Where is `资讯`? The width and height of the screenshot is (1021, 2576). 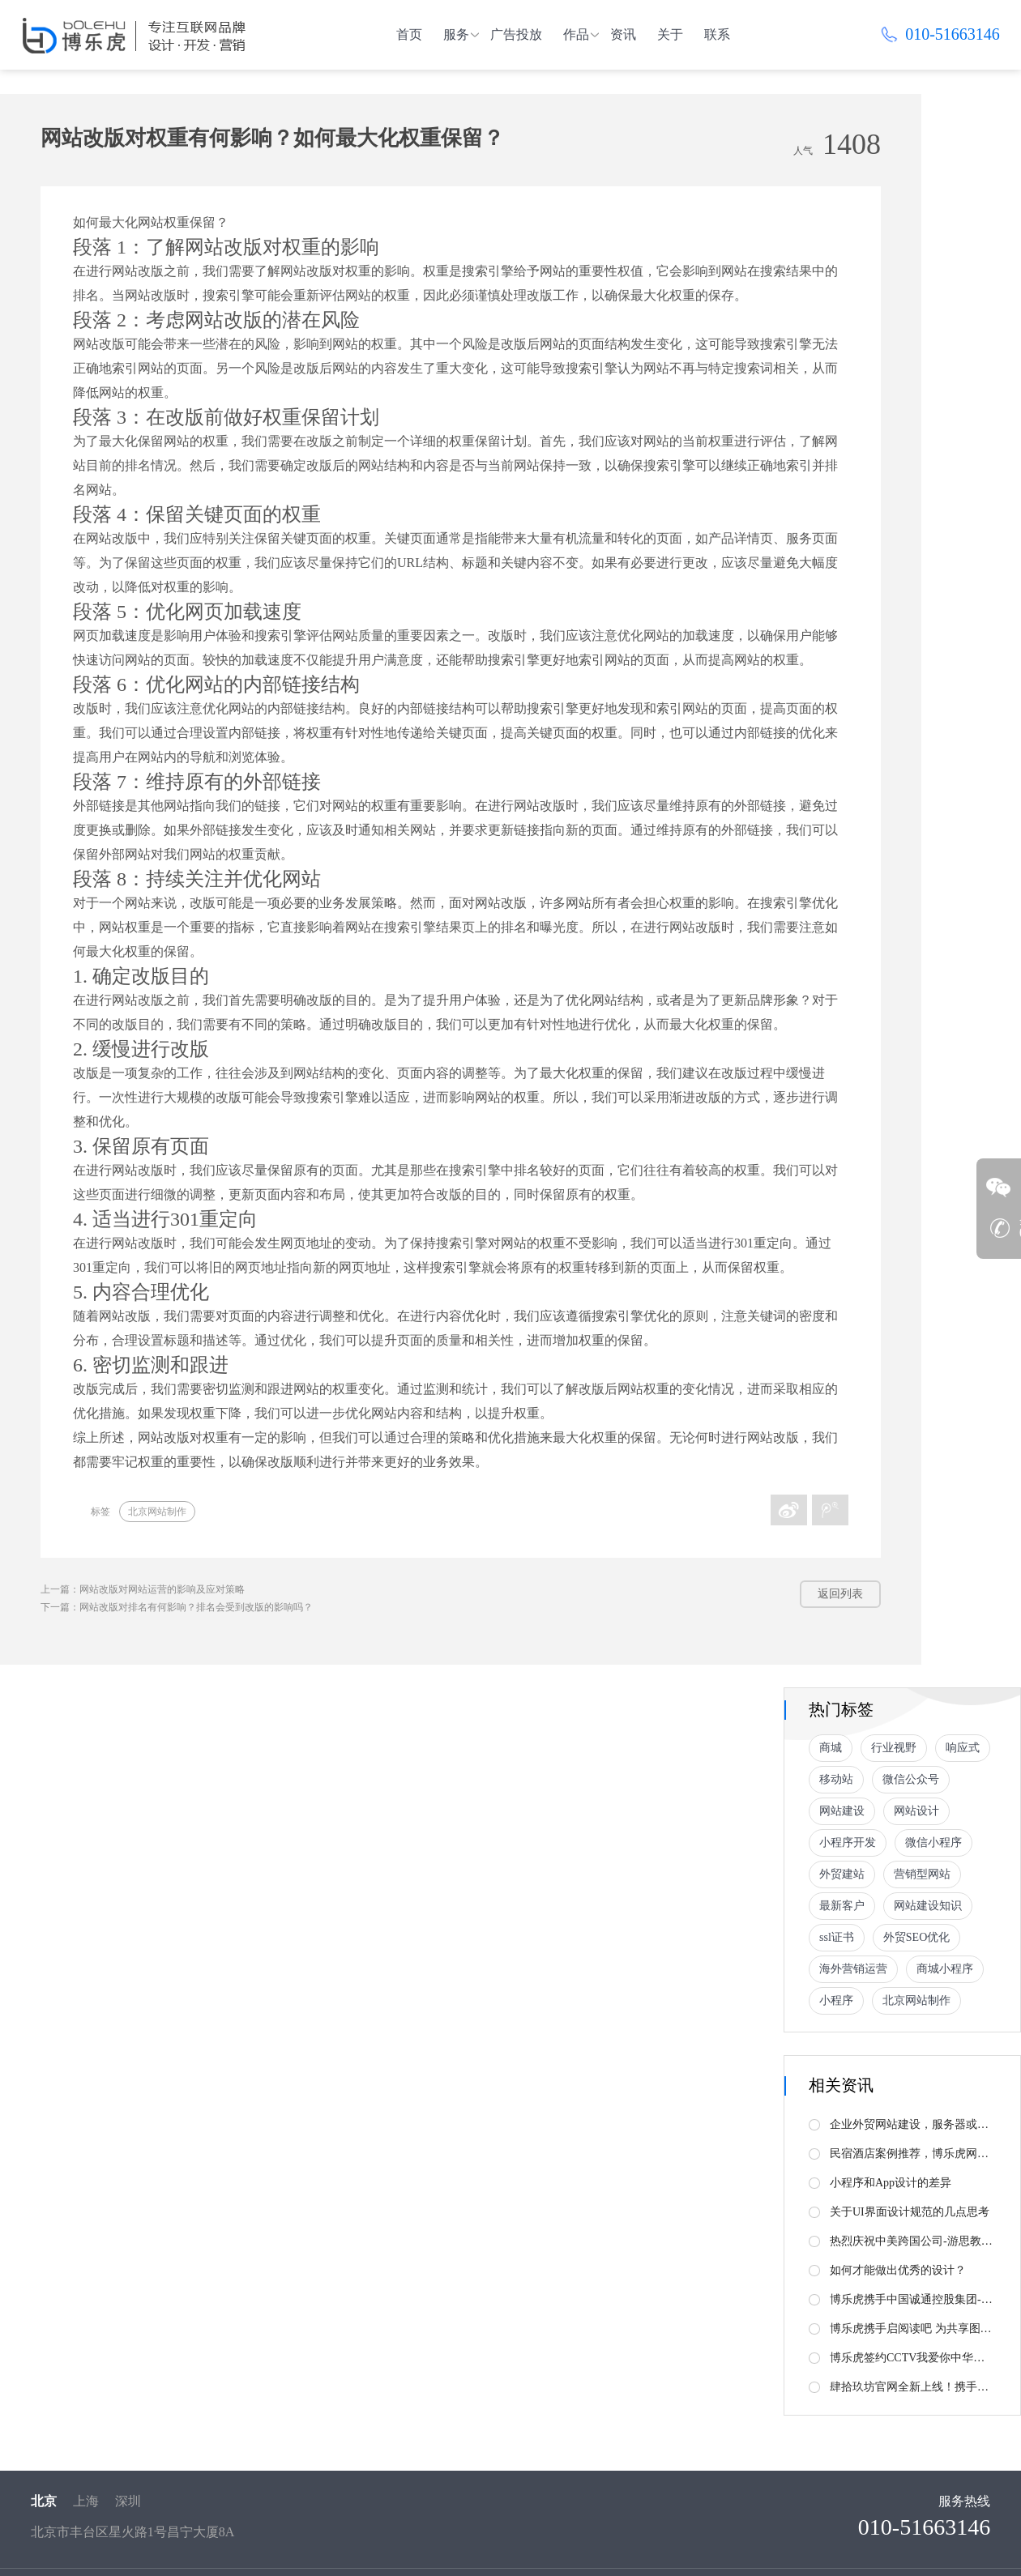
资讯 is located at coordinates (623, 34).